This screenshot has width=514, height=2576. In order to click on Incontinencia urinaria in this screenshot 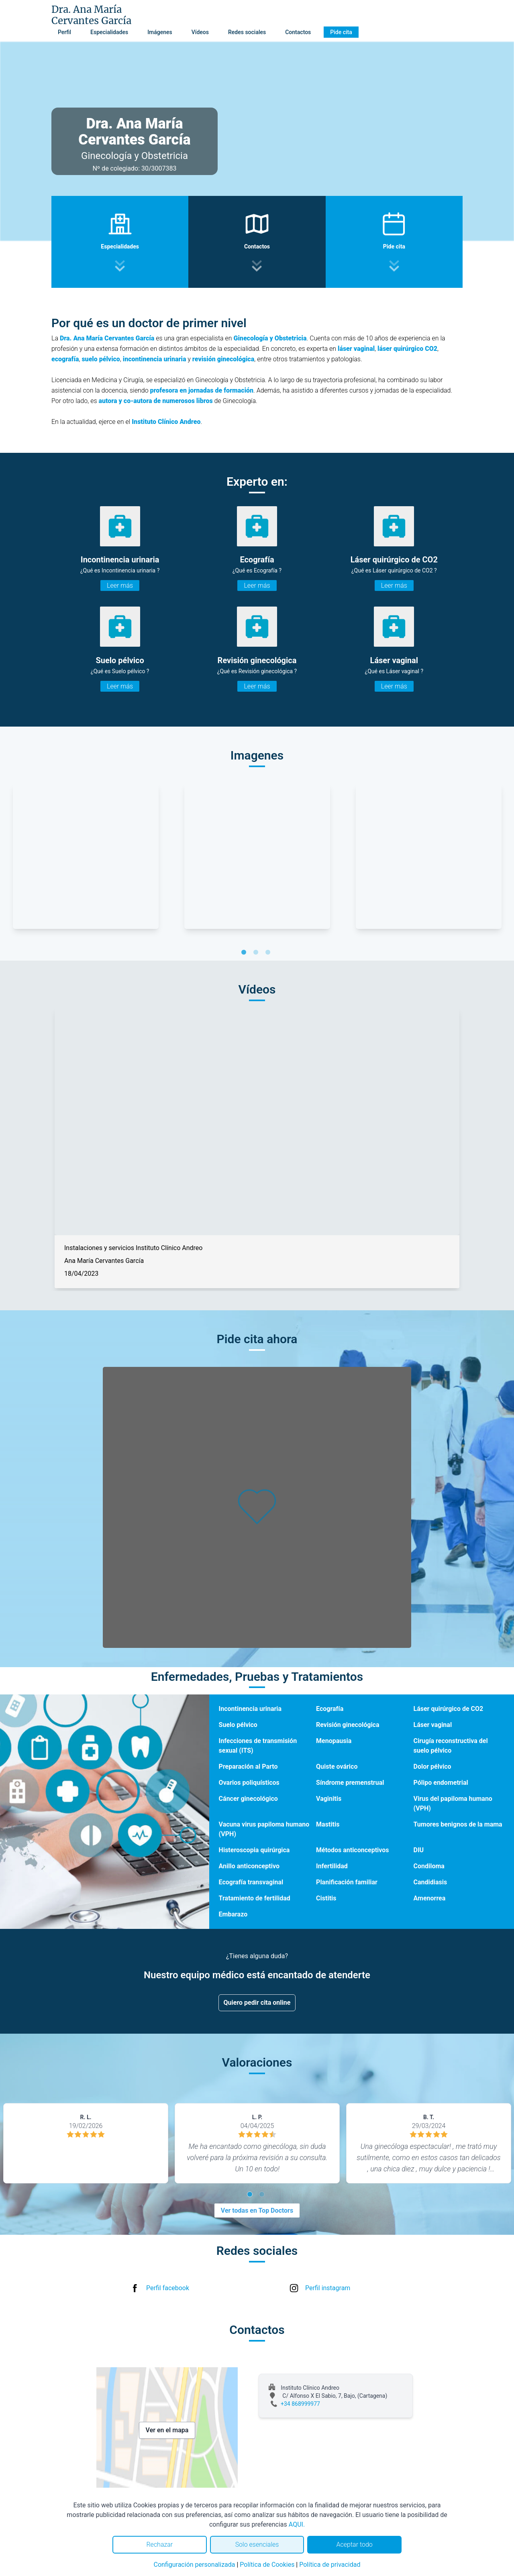, I will do `click(250, 1709)`.